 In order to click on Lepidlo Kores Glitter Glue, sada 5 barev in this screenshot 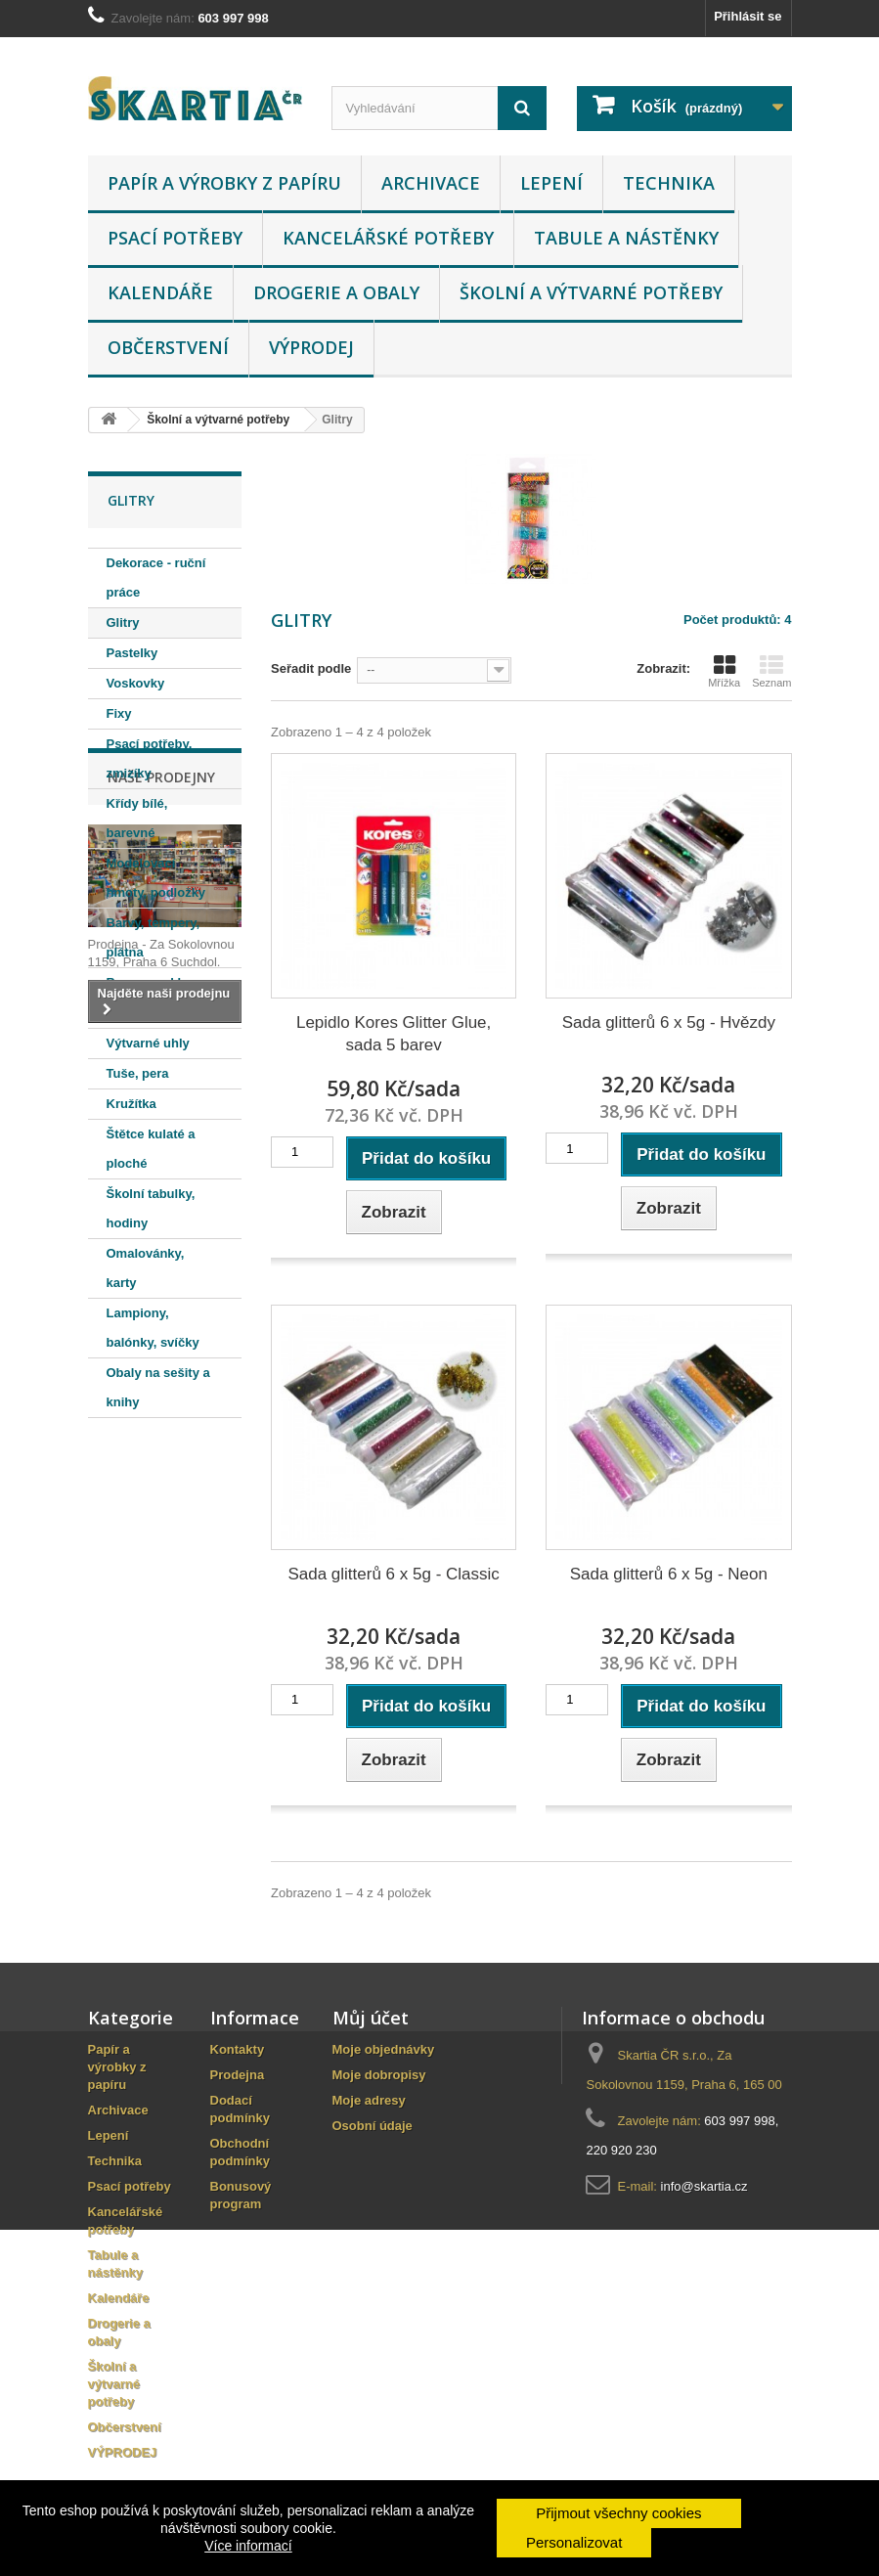, I will do `click(393, 1033)`.